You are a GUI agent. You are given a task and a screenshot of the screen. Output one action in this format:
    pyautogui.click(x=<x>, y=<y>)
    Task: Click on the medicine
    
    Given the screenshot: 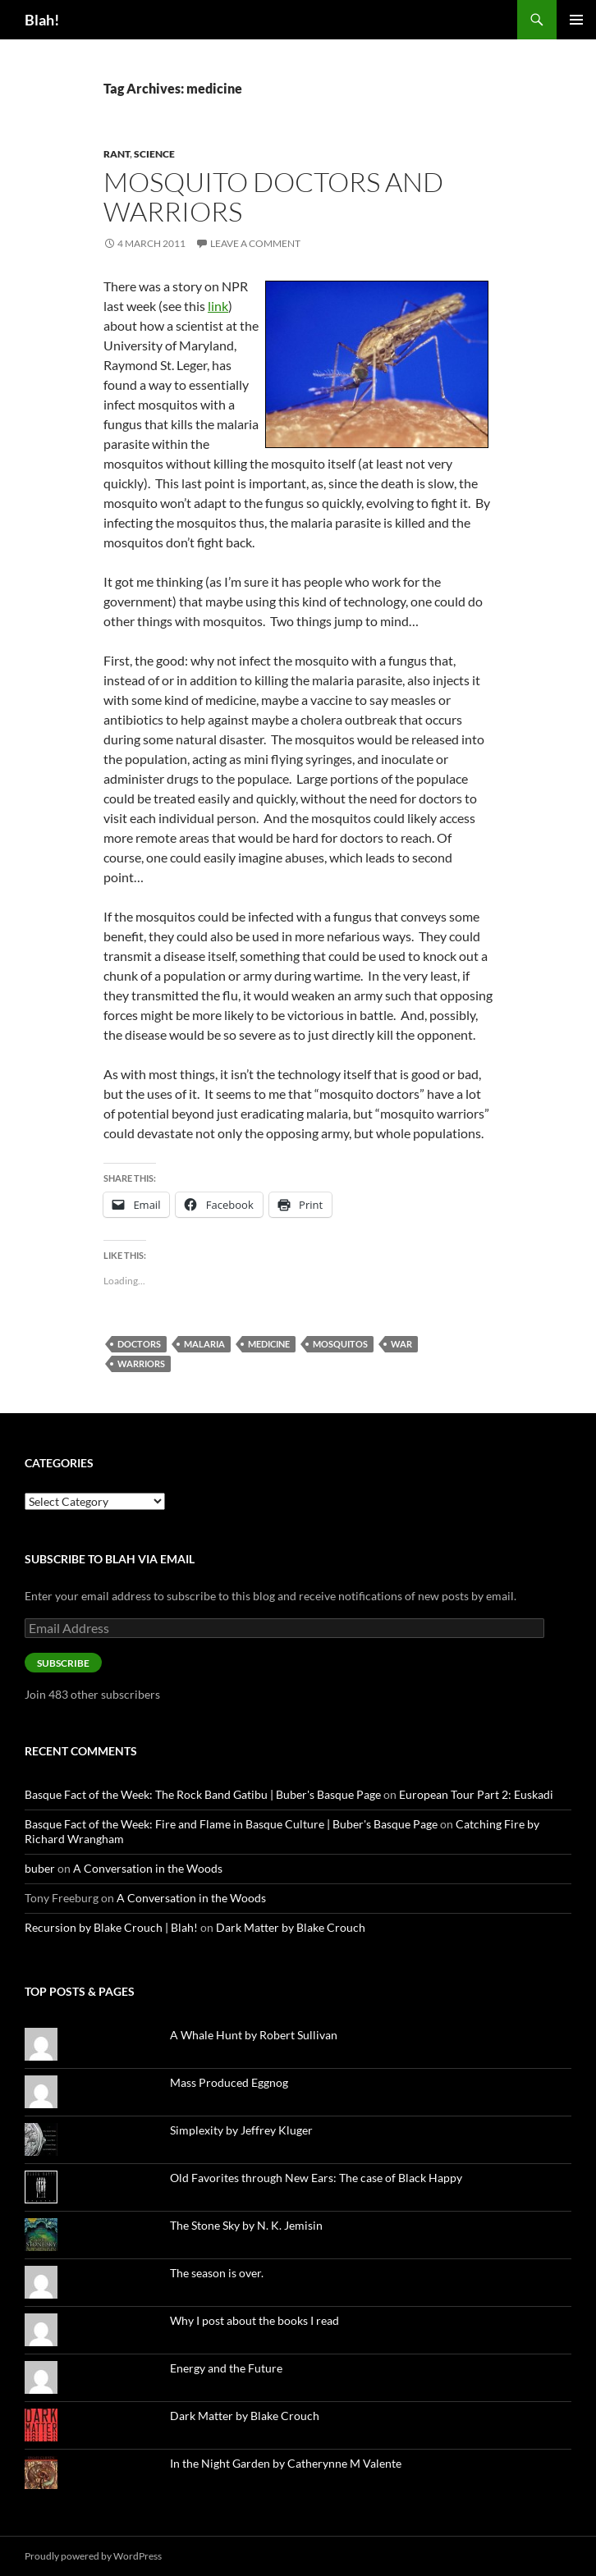 What is the action you would take?
    pyautogui.click(x=269, y=1343)
    